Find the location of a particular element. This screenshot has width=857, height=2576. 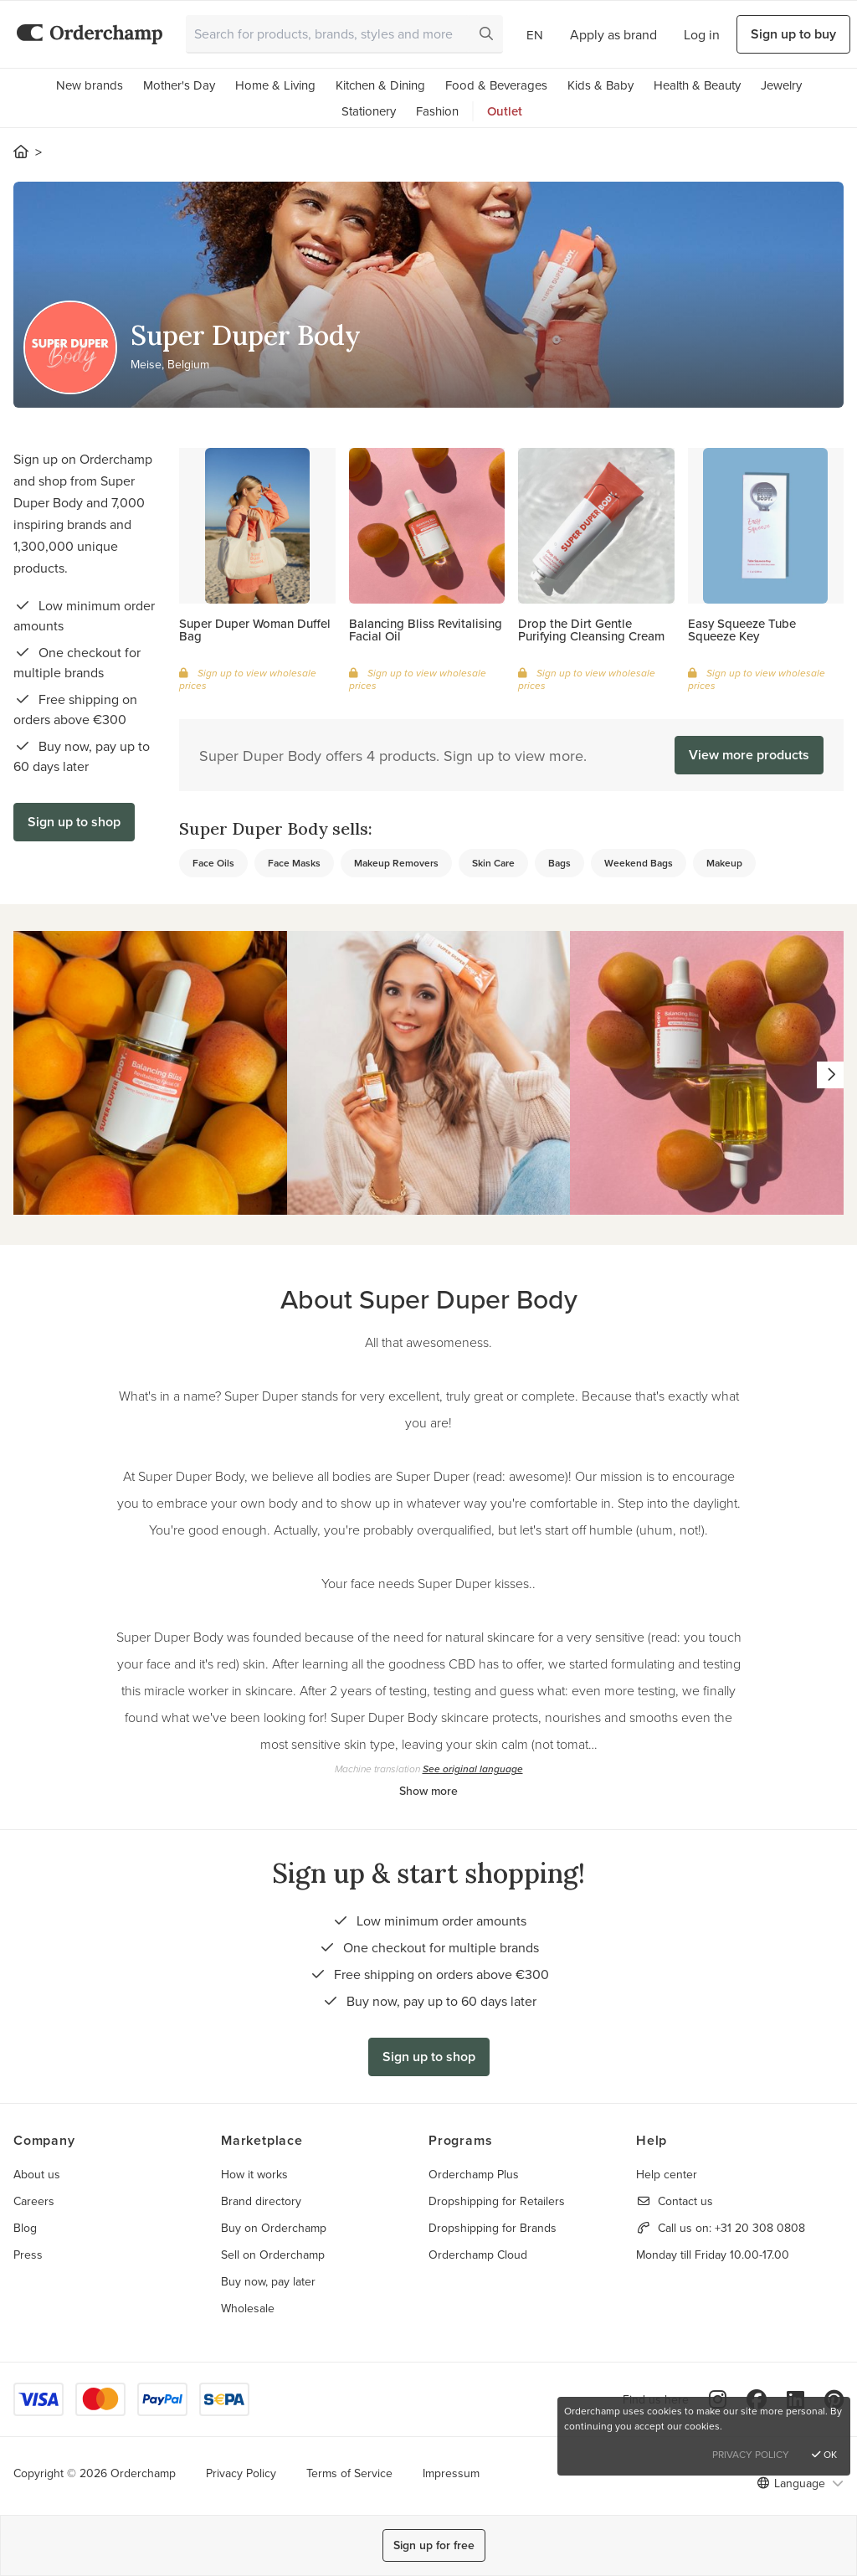

Buy now, pay later is located at coordinates (268, 2281).